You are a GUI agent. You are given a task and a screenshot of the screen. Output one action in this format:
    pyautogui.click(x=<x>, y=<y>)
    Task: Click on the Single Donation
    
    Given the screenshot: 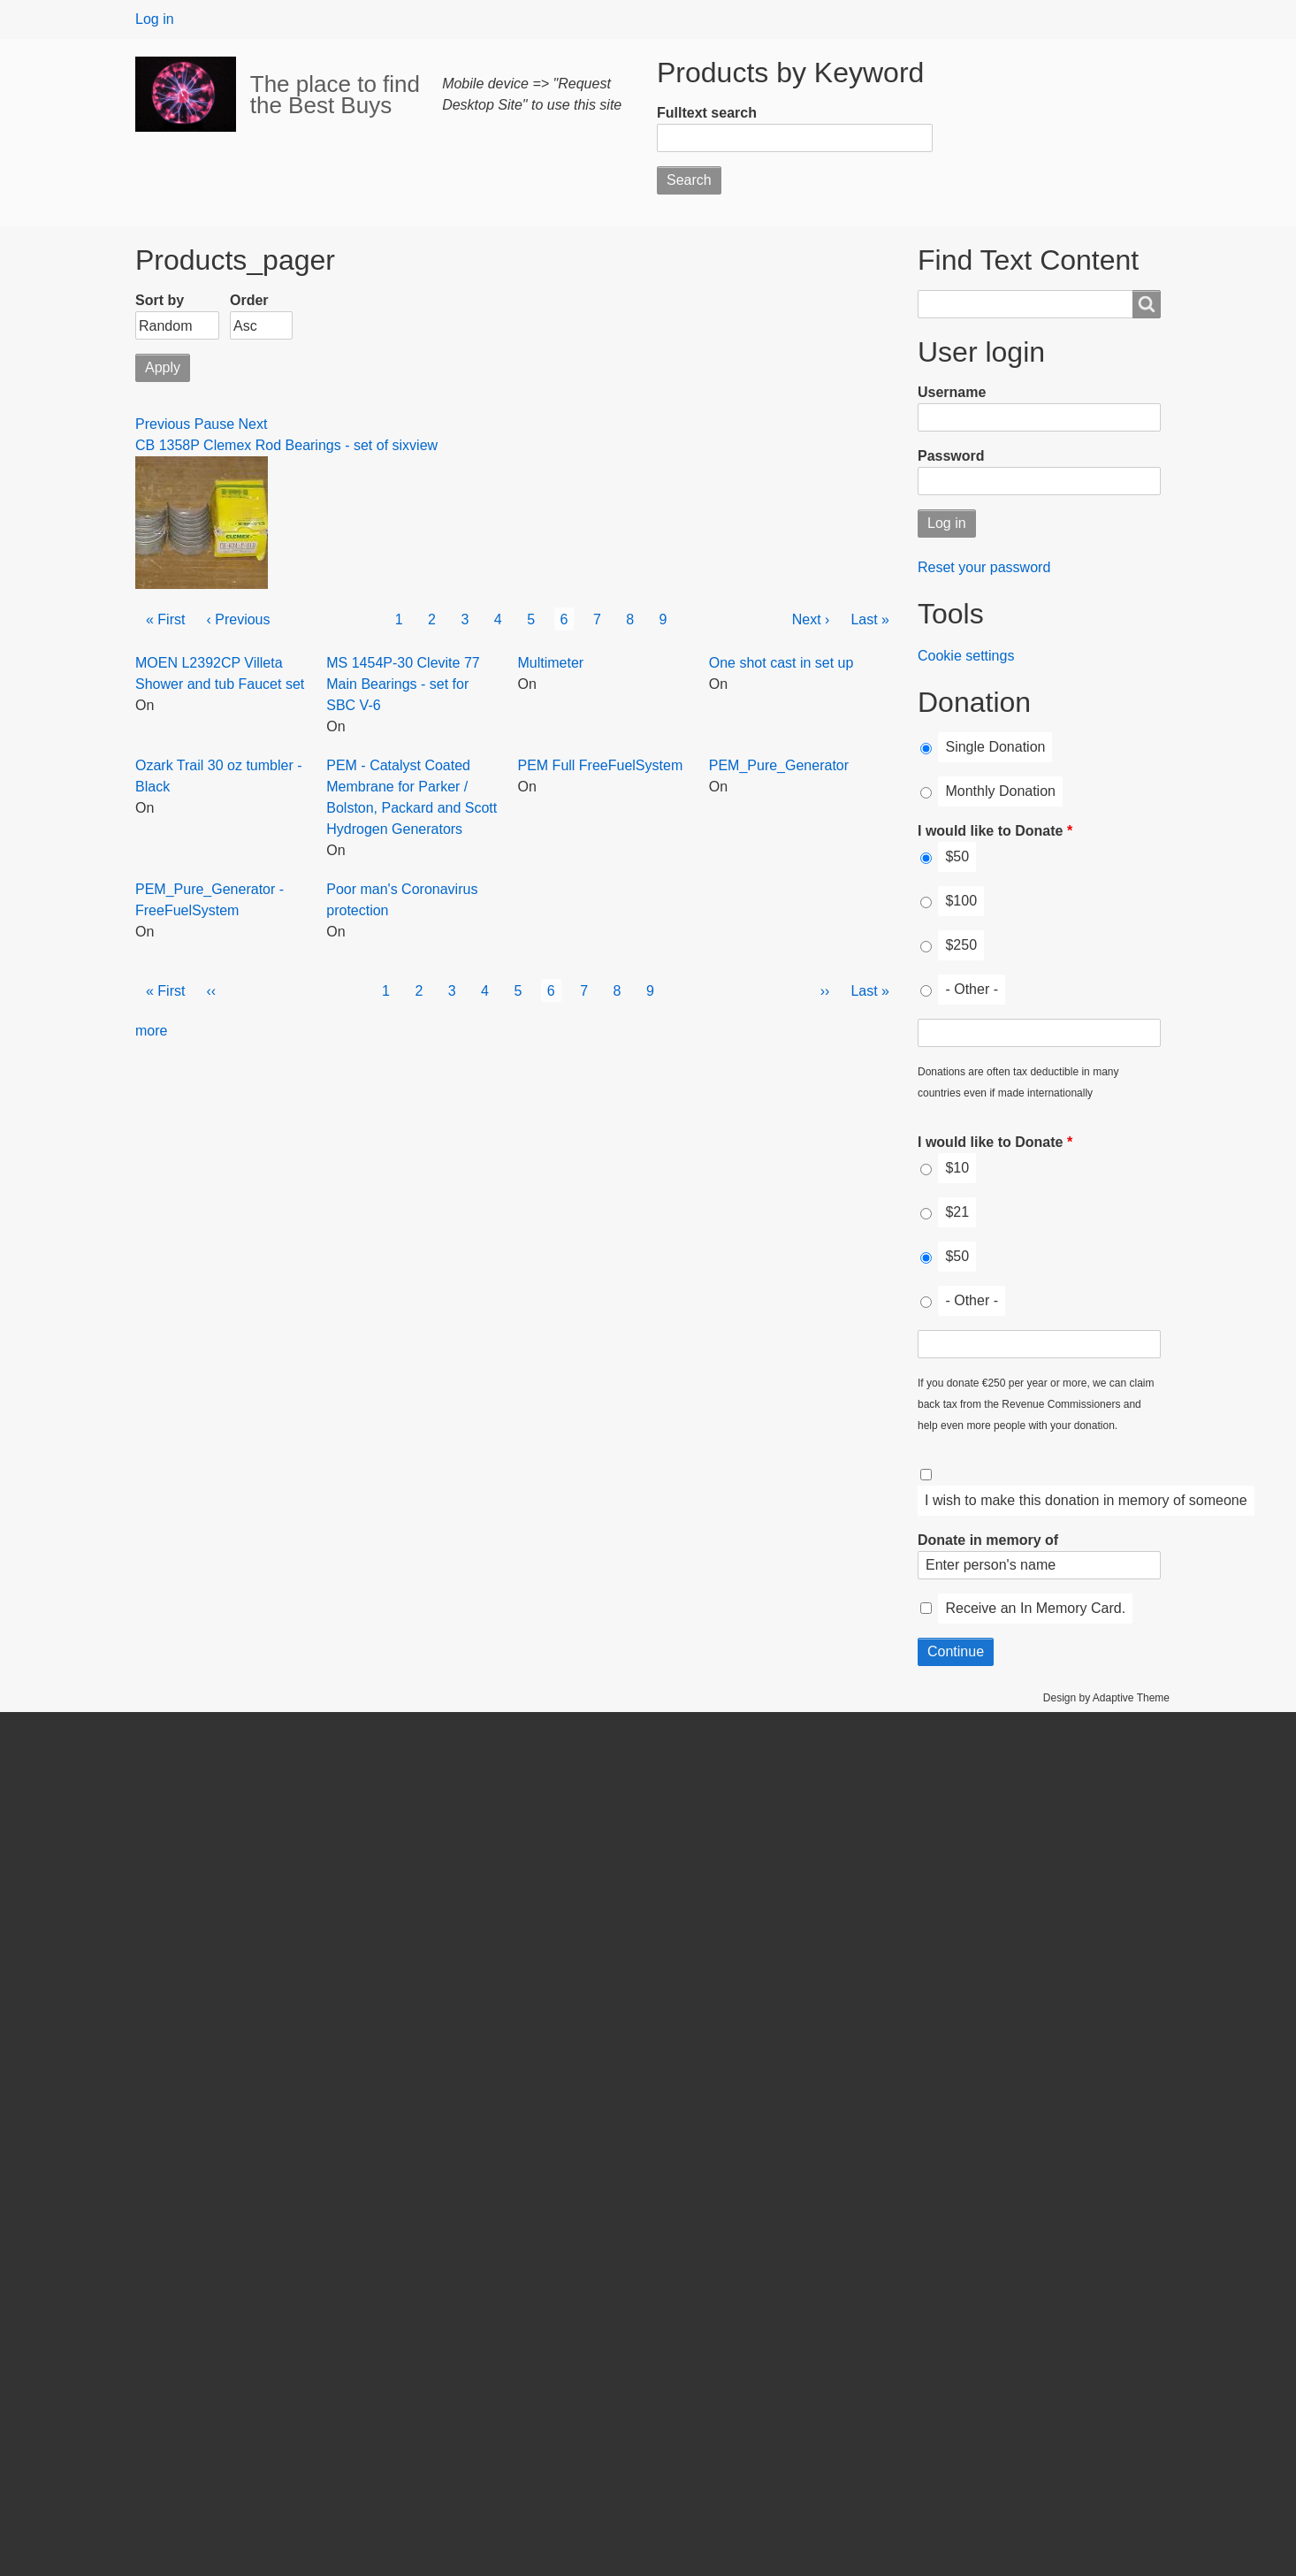 What is the action you would take?
    pyautogui.click(x=995, y=746)
    